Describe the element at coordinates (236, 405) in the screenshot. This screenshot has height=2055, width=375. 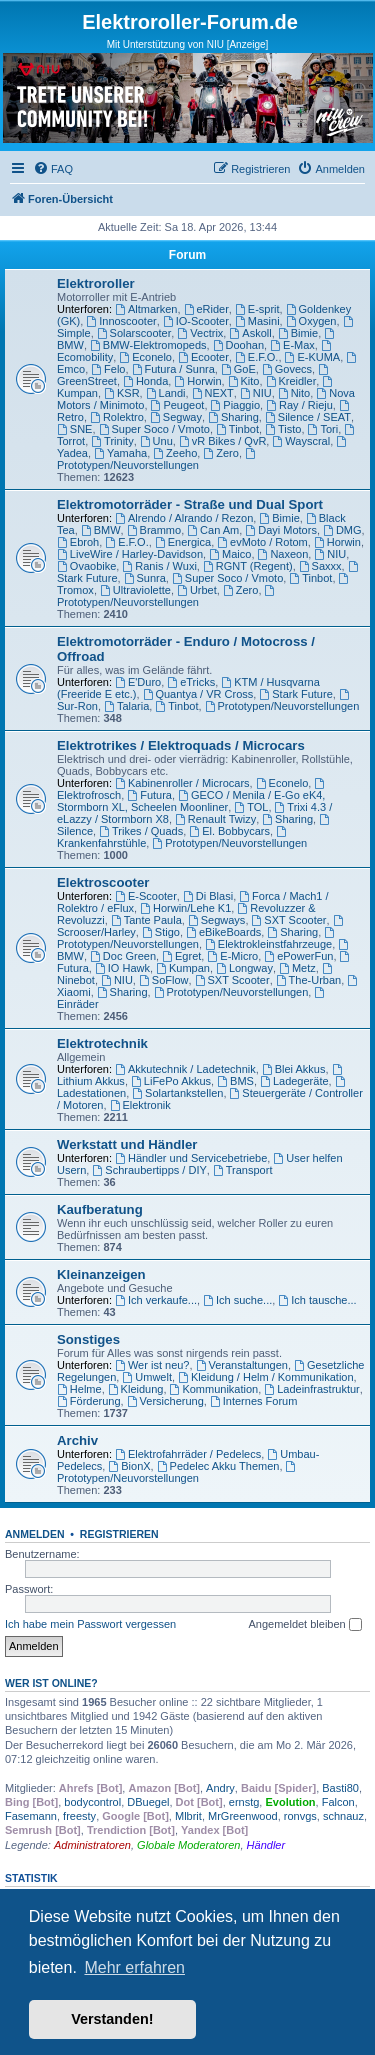
I see `Piaggio` at that location.